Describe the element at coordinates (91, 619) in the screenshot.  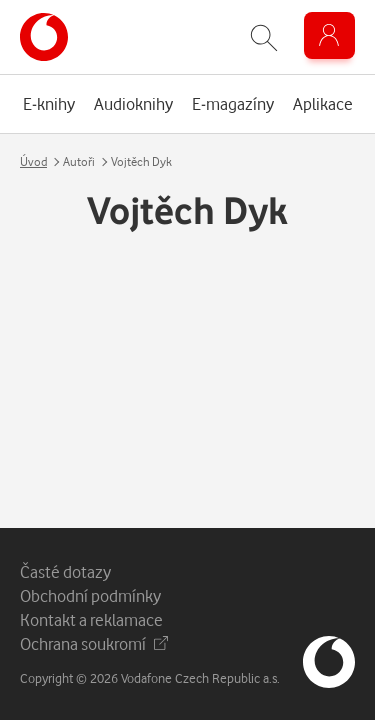
I see `Kontakt a reklamace` at that location.